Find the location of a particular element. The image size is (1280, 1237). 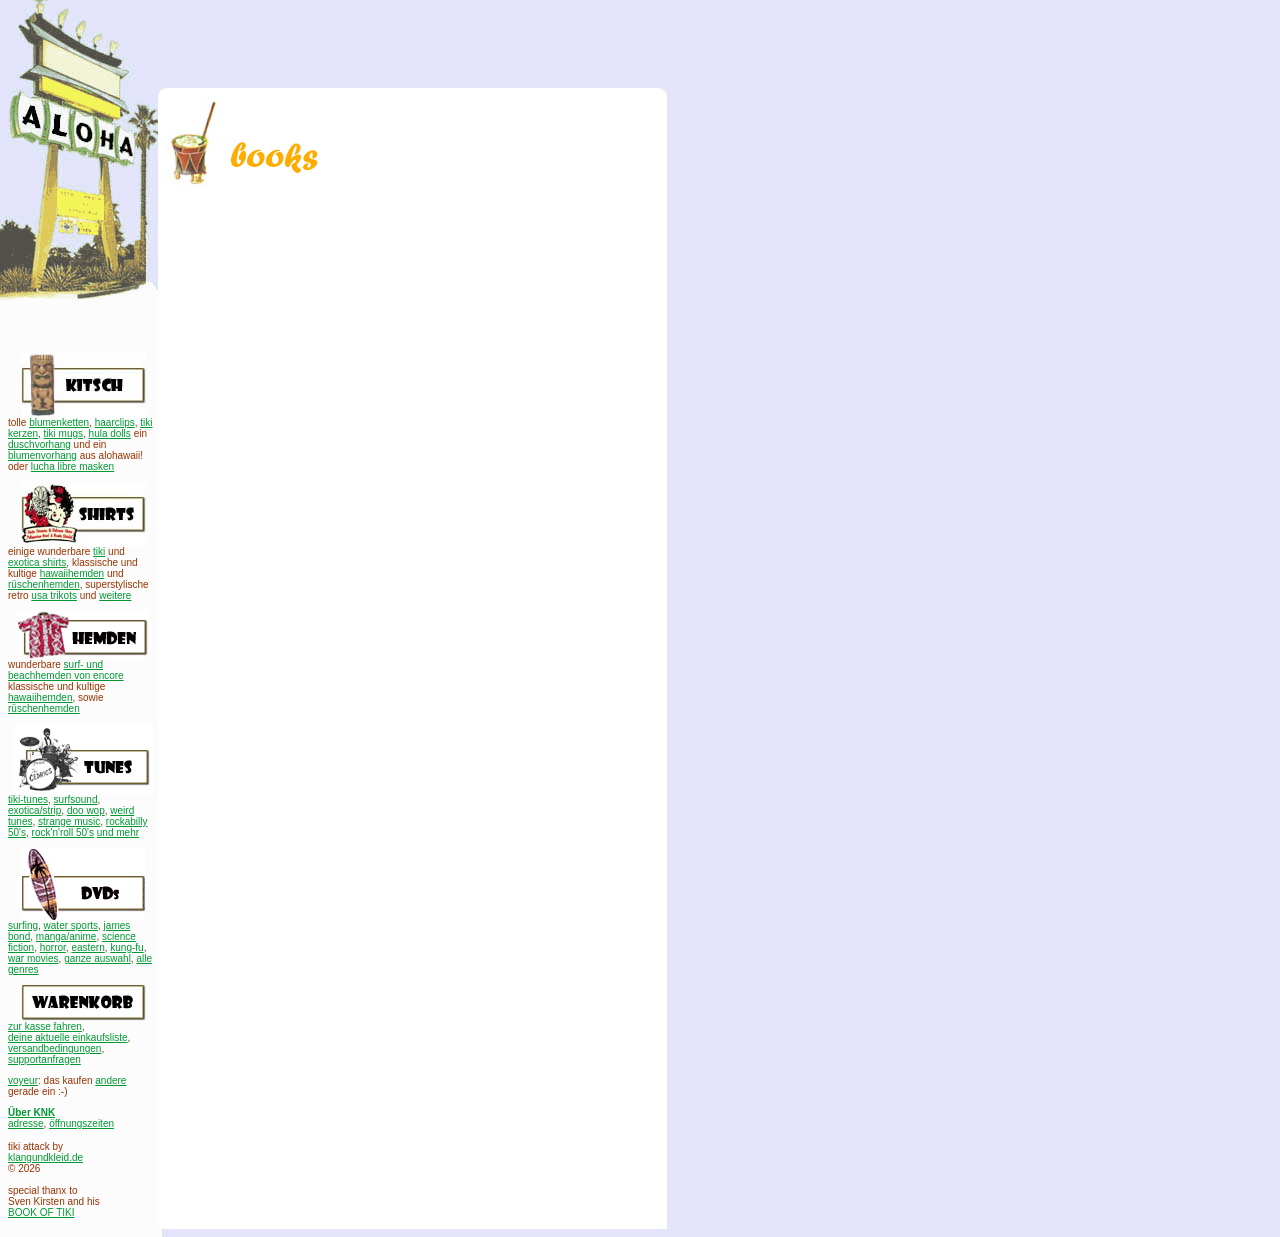

blumenvorhang is located at coordinates (42, 455).